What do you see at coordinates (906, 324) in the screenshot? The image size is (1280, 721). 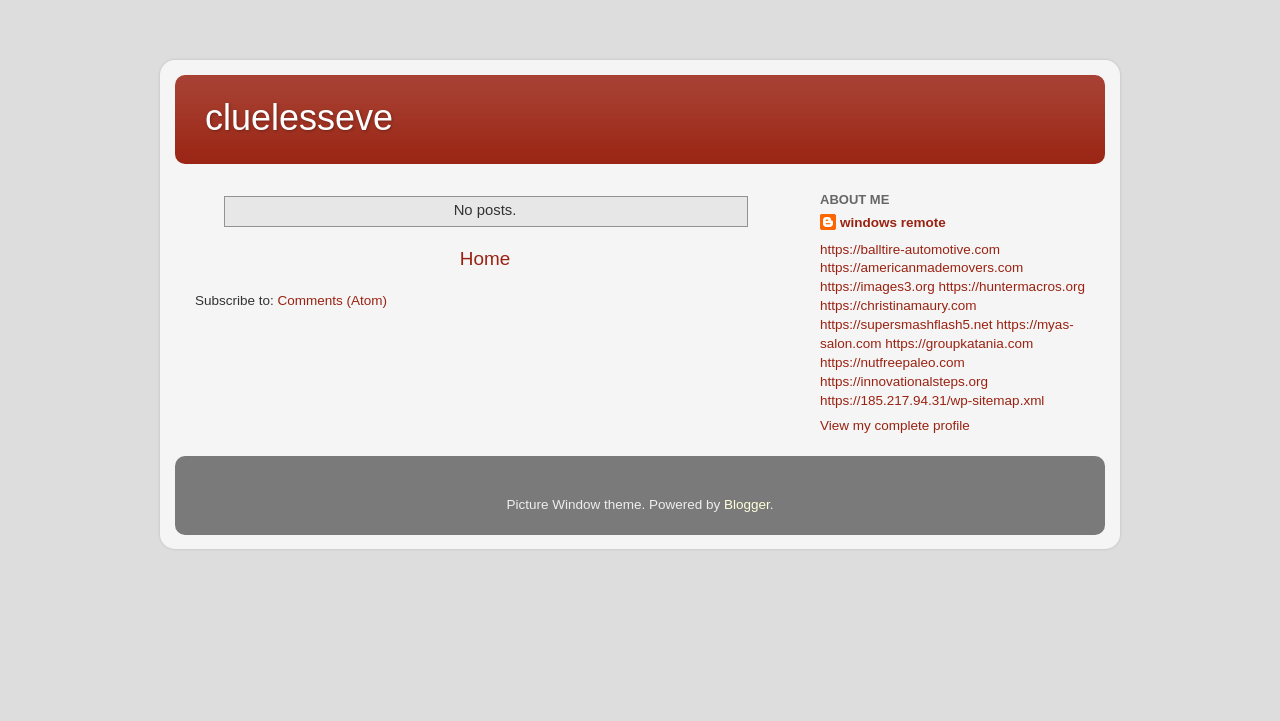 I see `https://supersmashflash5.net` at bounding box center [906, 324].